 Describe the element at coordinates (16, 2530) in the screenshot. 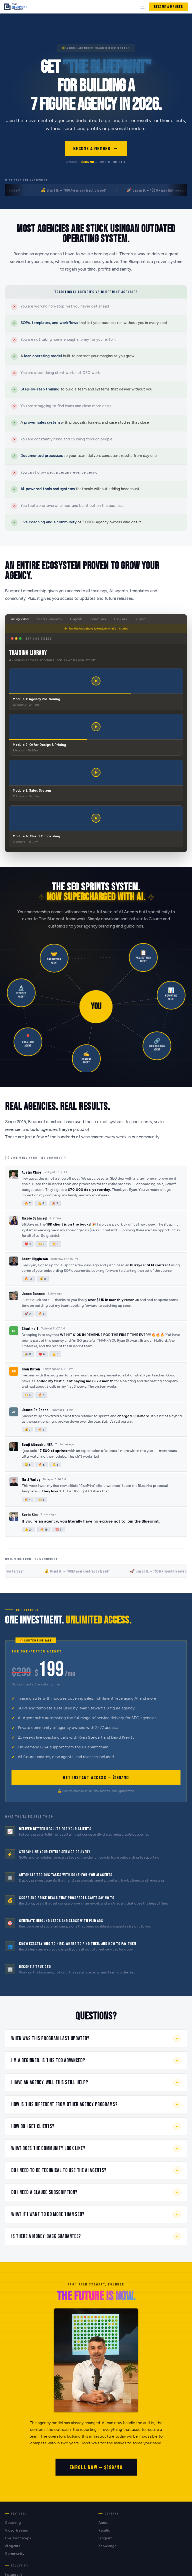

I see `Video Training` at that location.